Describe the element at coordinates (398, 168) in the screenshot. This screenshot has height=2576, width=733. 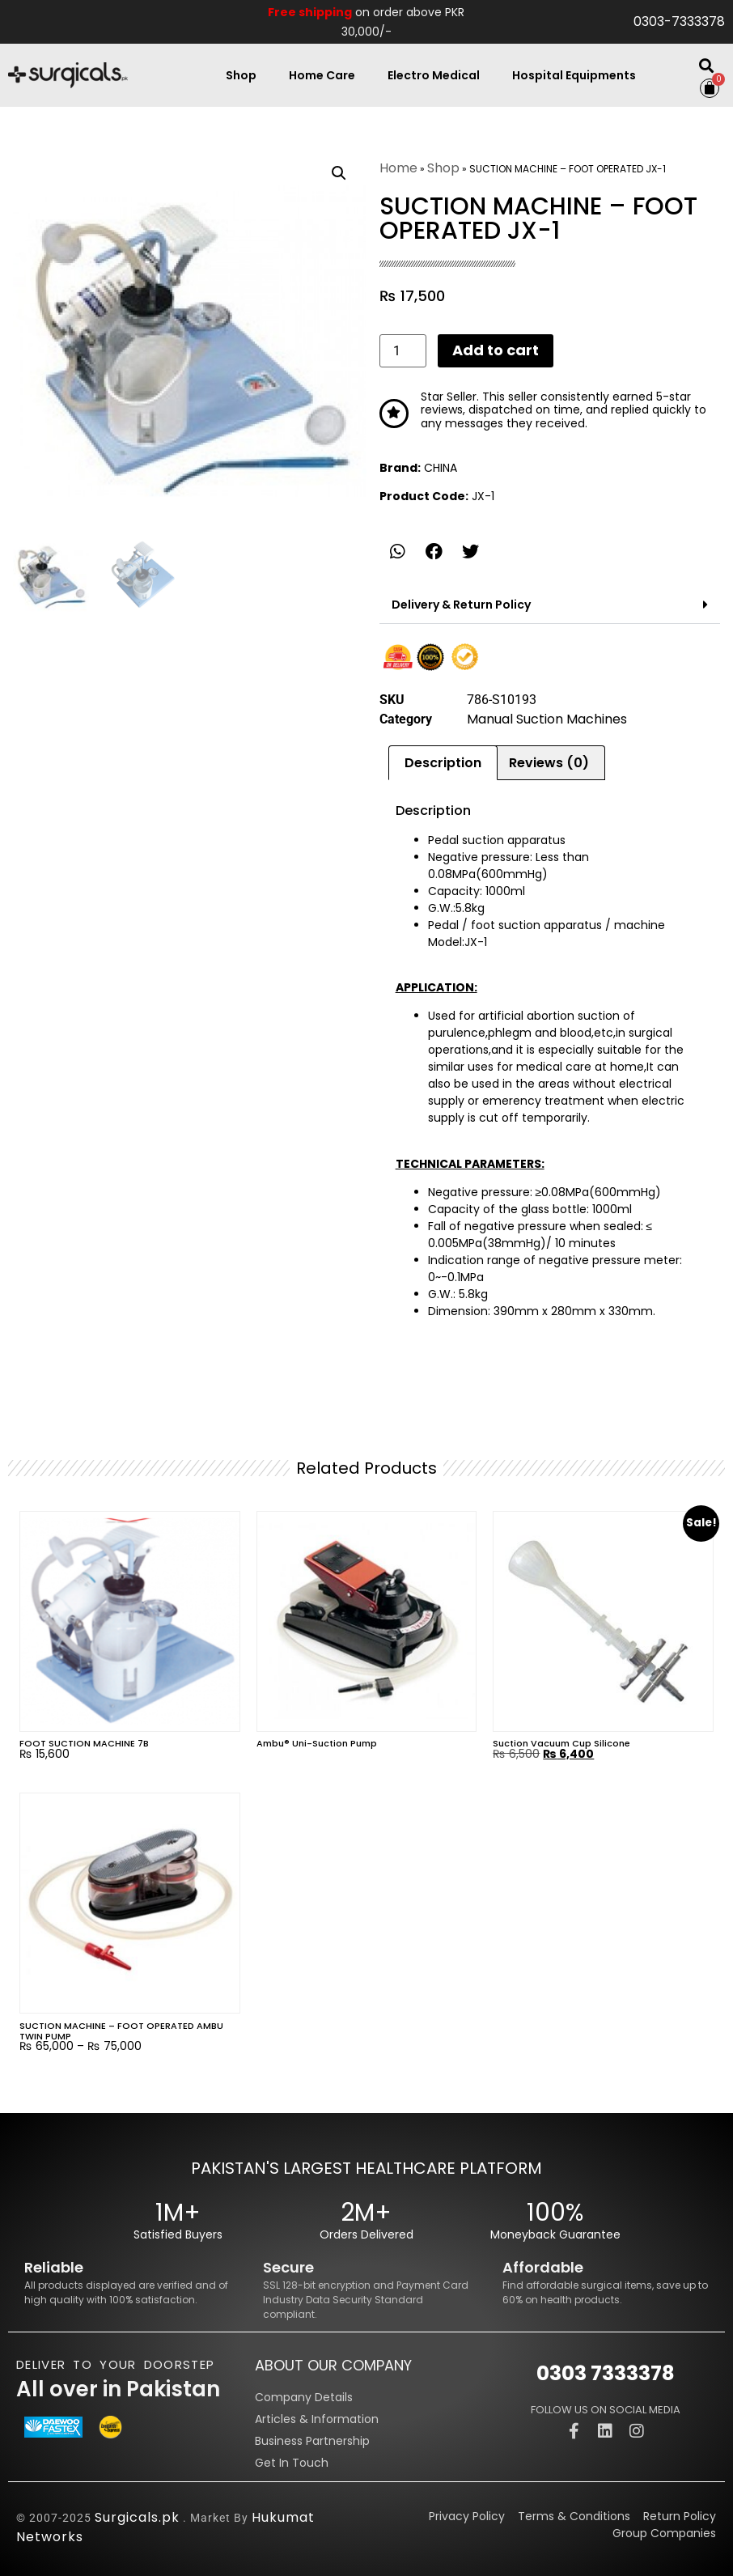
I see `Home` at that location.